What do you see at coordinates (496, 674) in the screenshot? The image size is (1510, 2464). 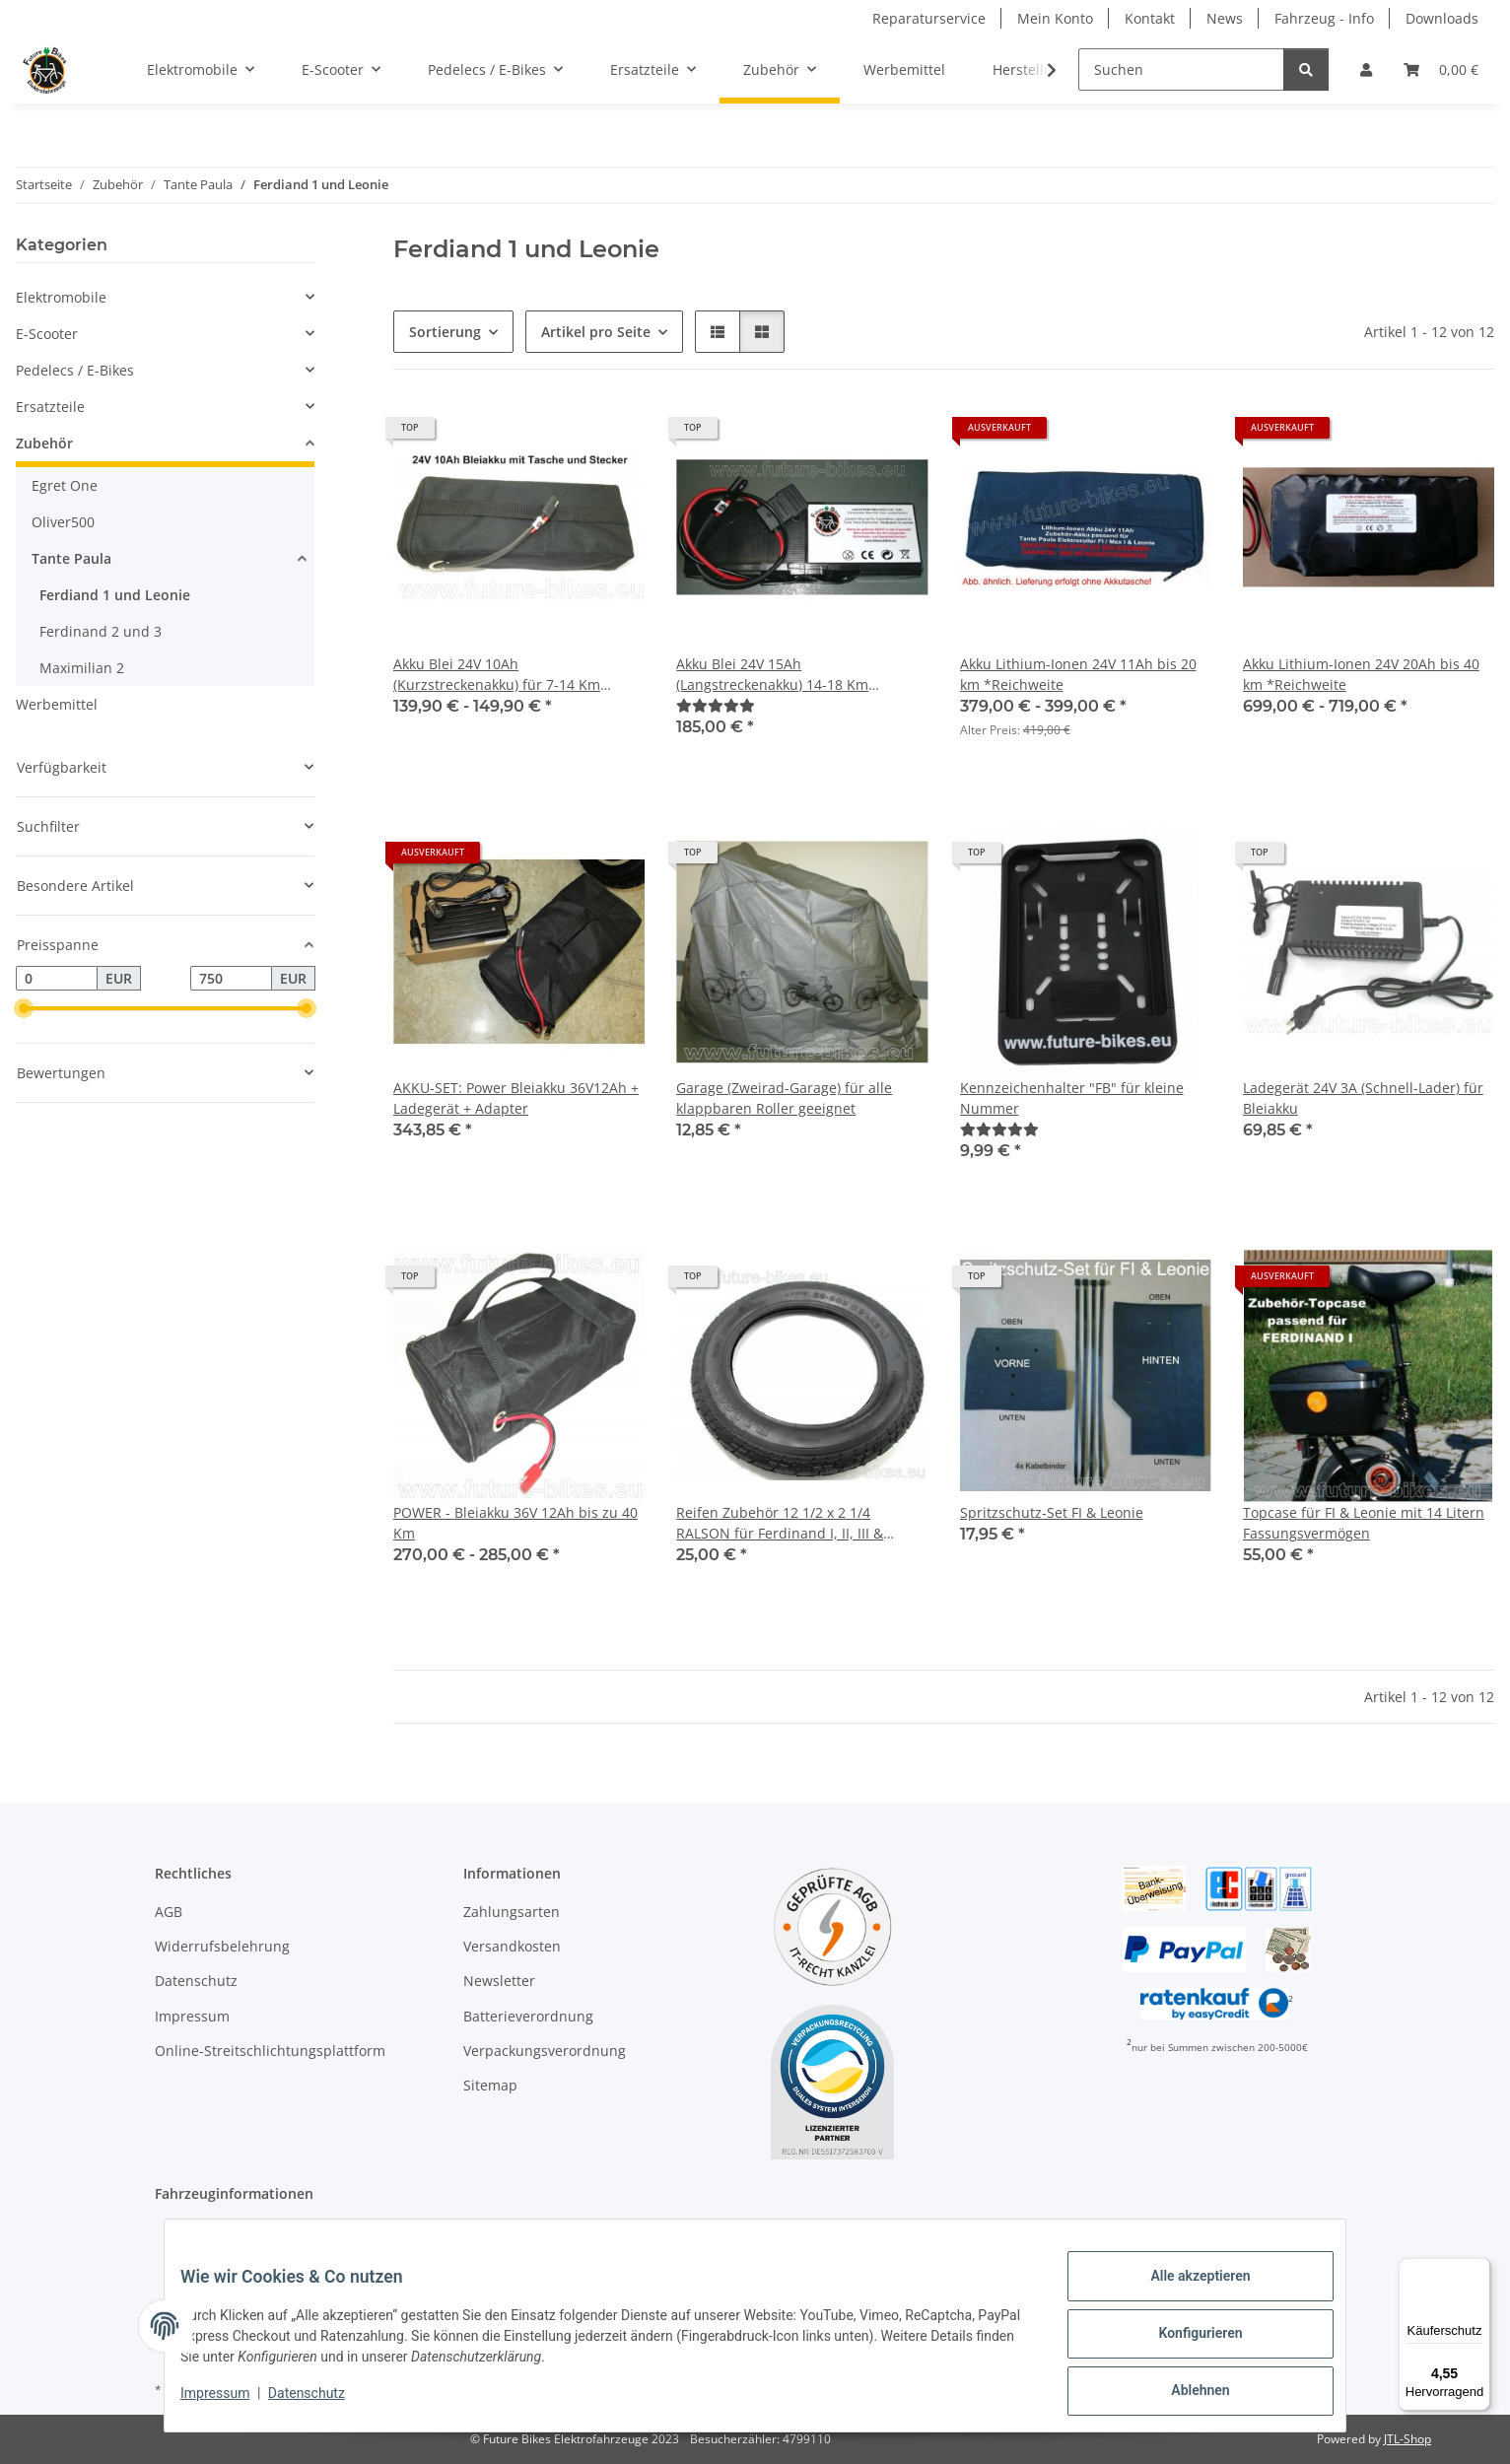 I see `Akku Blei 24V 10Ah (Kurzstreckenakku) für 7-14 Km Ferdinand I & Leonie` at bounding box center [496, 674].